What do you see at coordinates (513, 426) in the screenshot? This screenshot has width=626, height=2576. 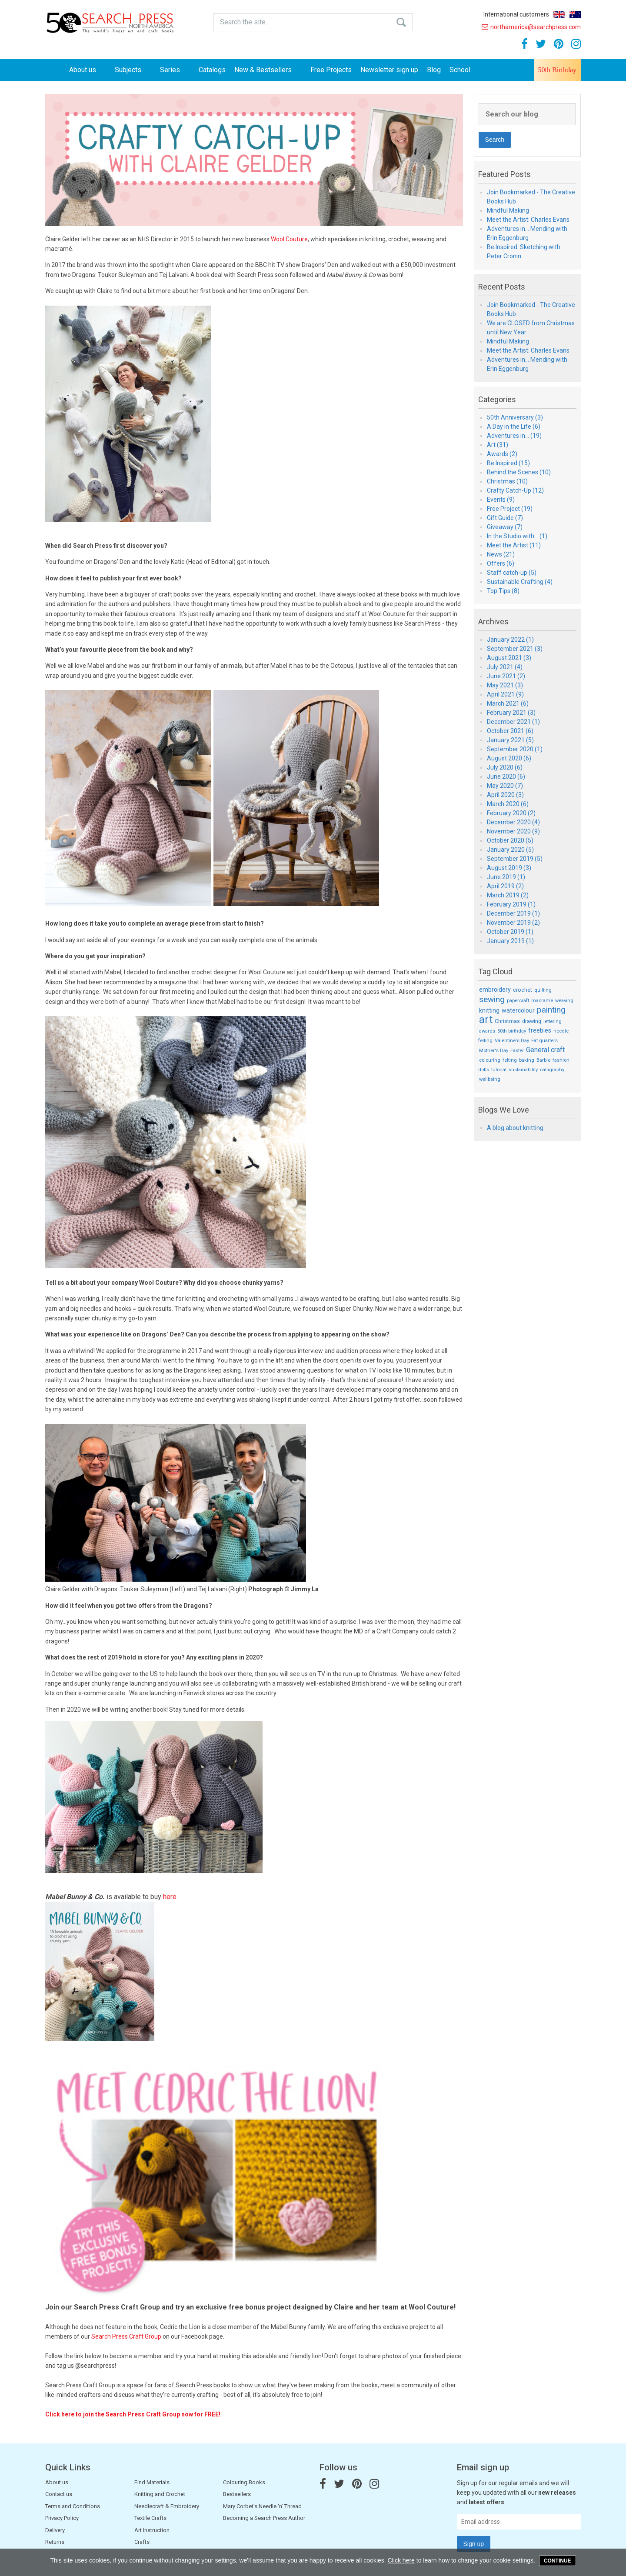 I see `A Day in the Life (6)` at bounding box center [513, 426].